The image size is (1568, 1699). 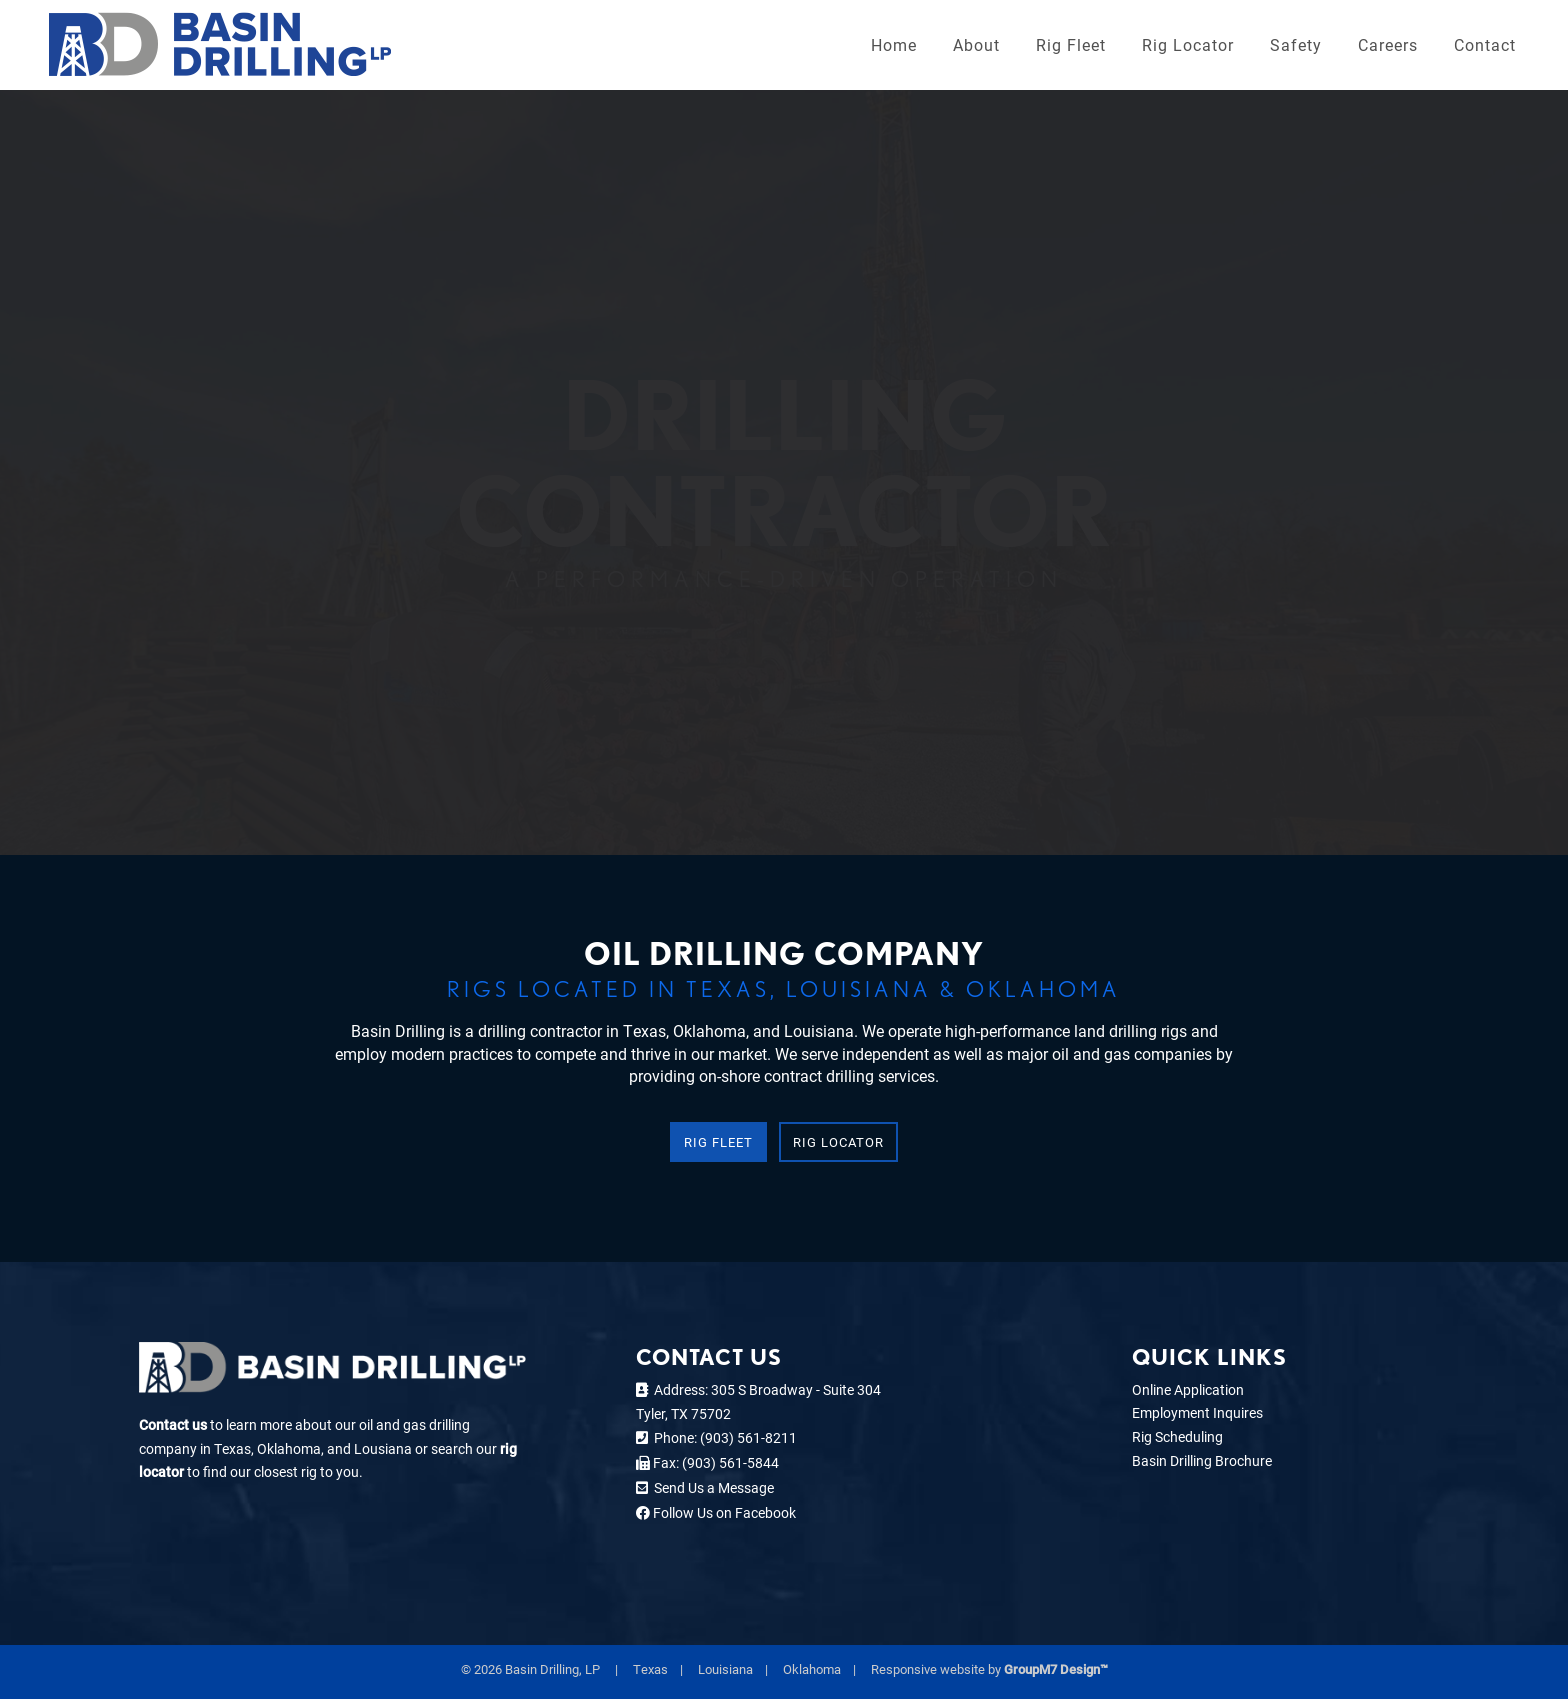 I want to click on Careers, so click(x=1388, y=44).